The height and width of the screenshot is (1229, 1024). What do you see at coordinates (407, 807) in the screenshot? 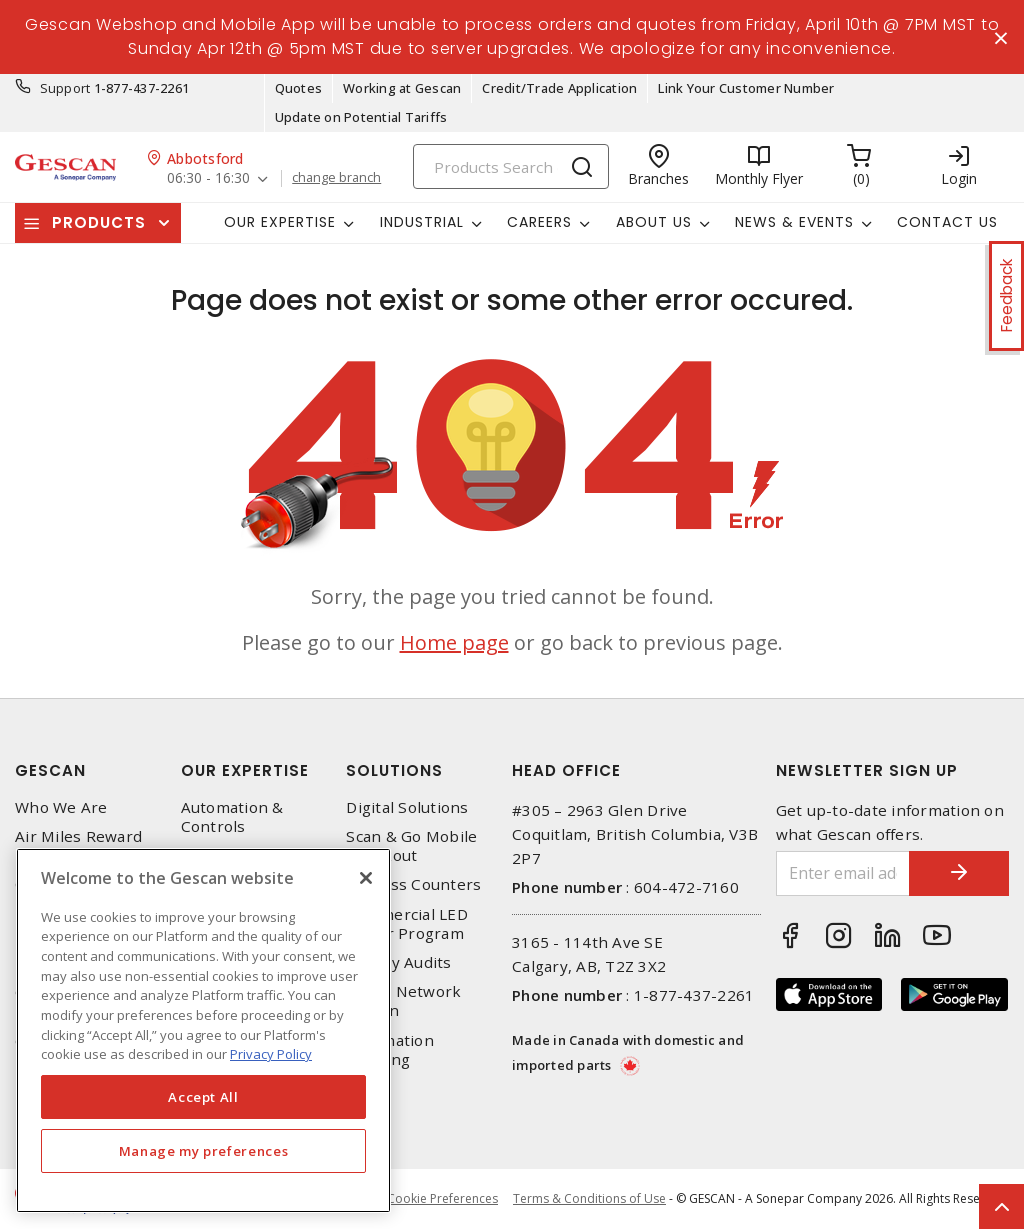
I see `Digital Solutions` at bounding box center [407, 807].